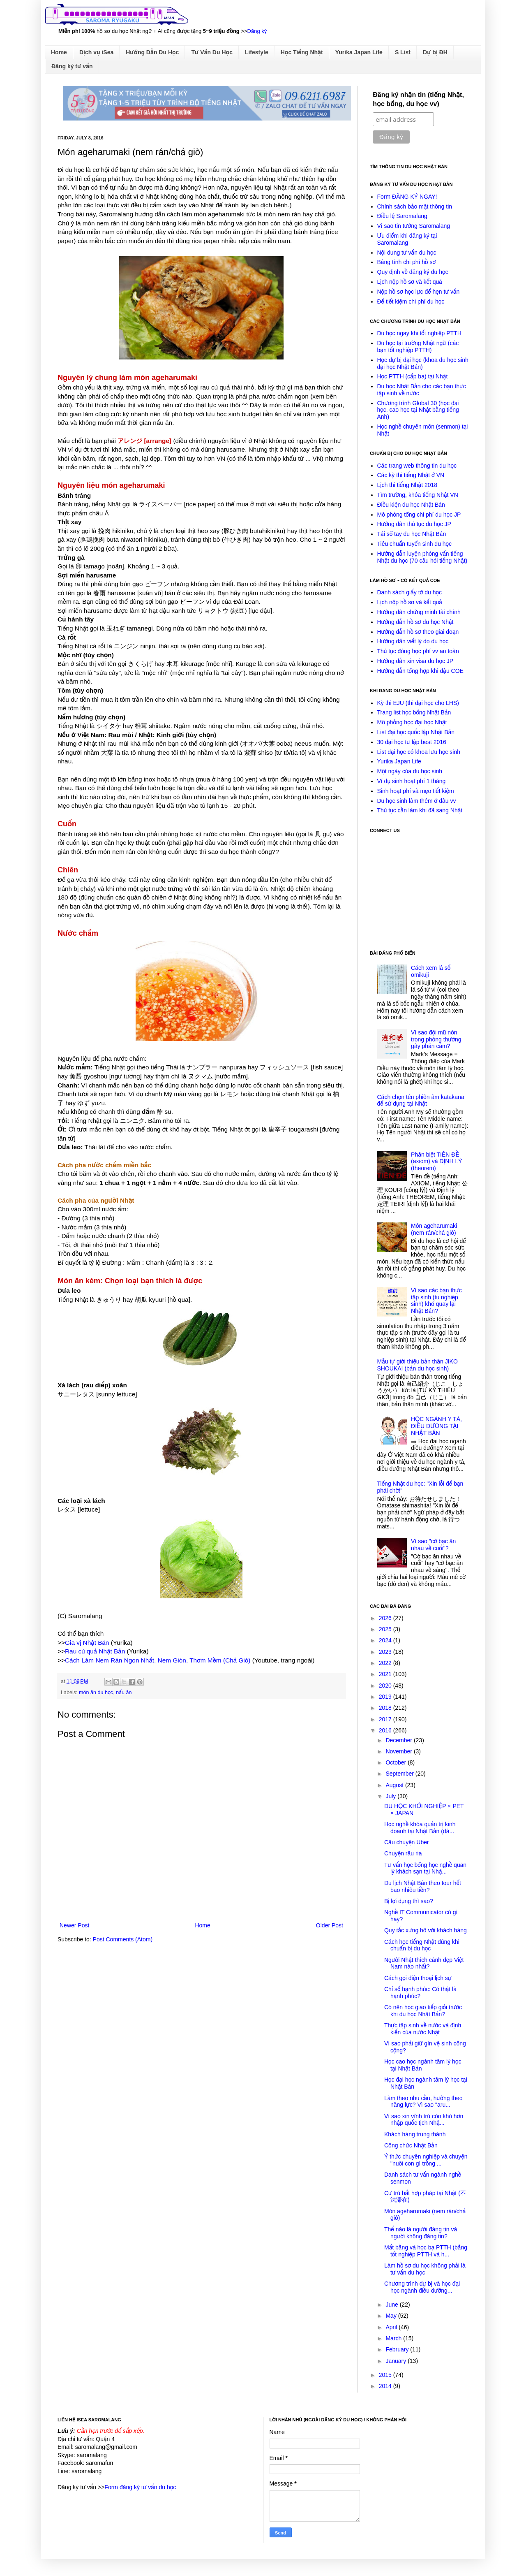 The height and width of the screenshot is (2576, 526). What do you see at coordinates (74, 1925) in the screenshot?
I see `Newer Post` at bounding box center [74, 1925].